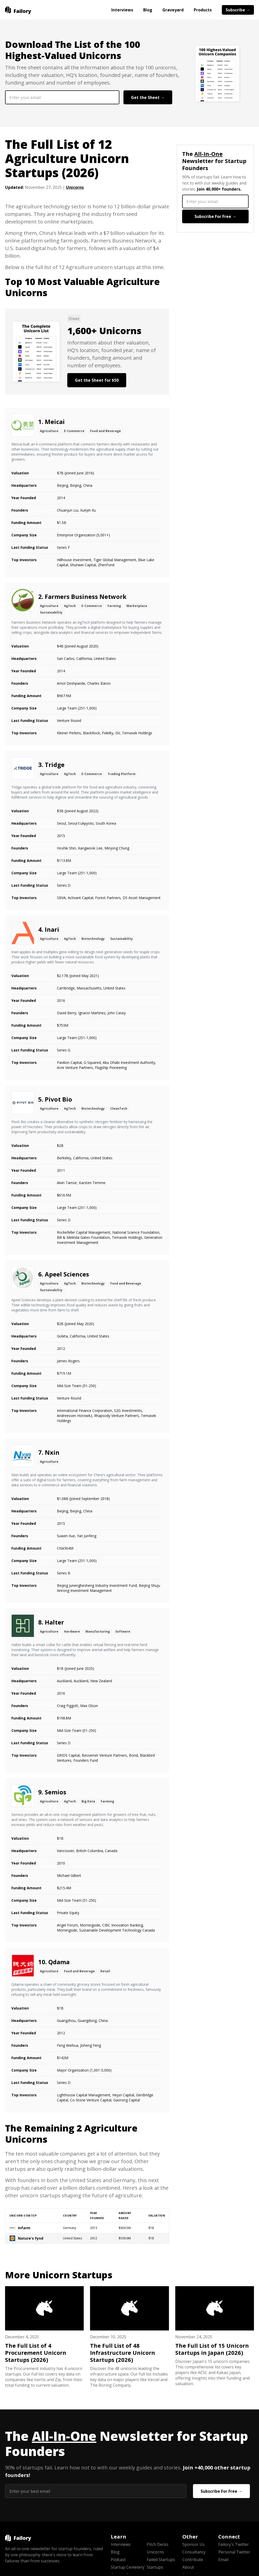 This screenshot has width=259, height=2576. Describe the element at coordinates (93, 939) in the screenshot. I see `Biotechnology` at that location.